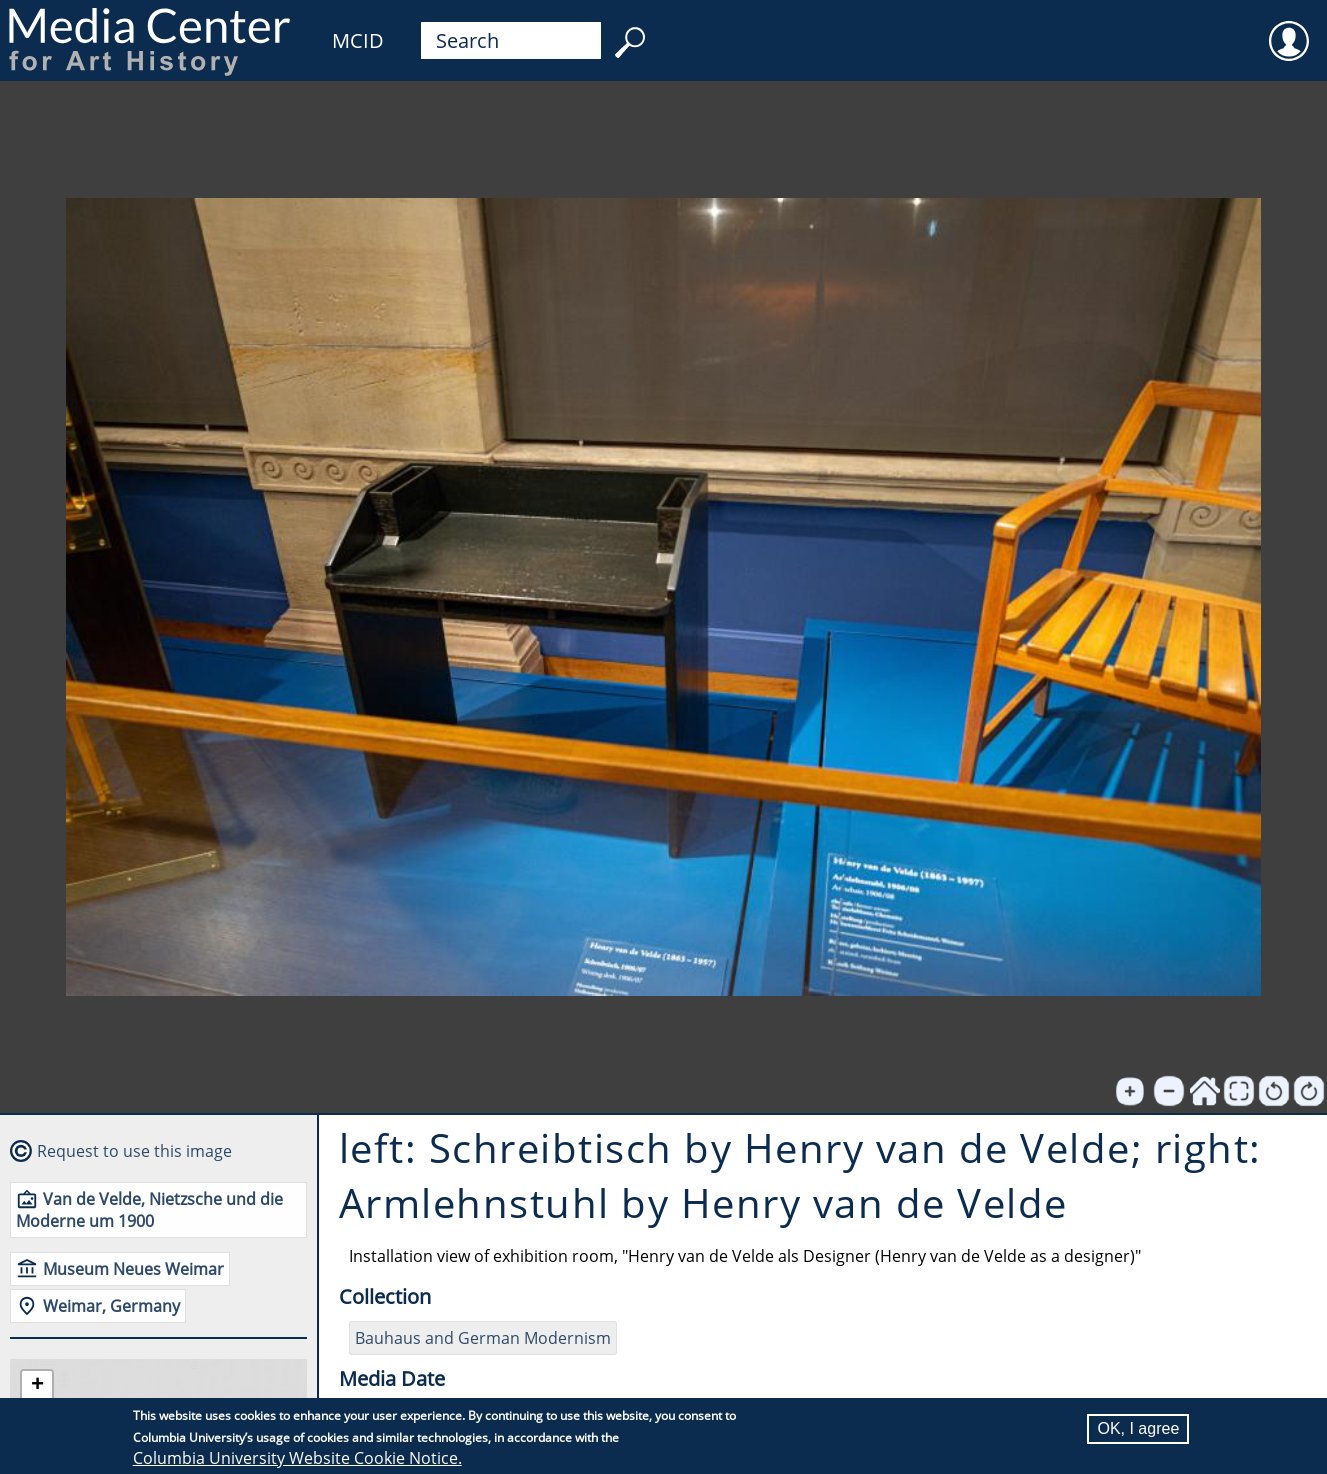  I want to click on MCID, so click(358, 40).